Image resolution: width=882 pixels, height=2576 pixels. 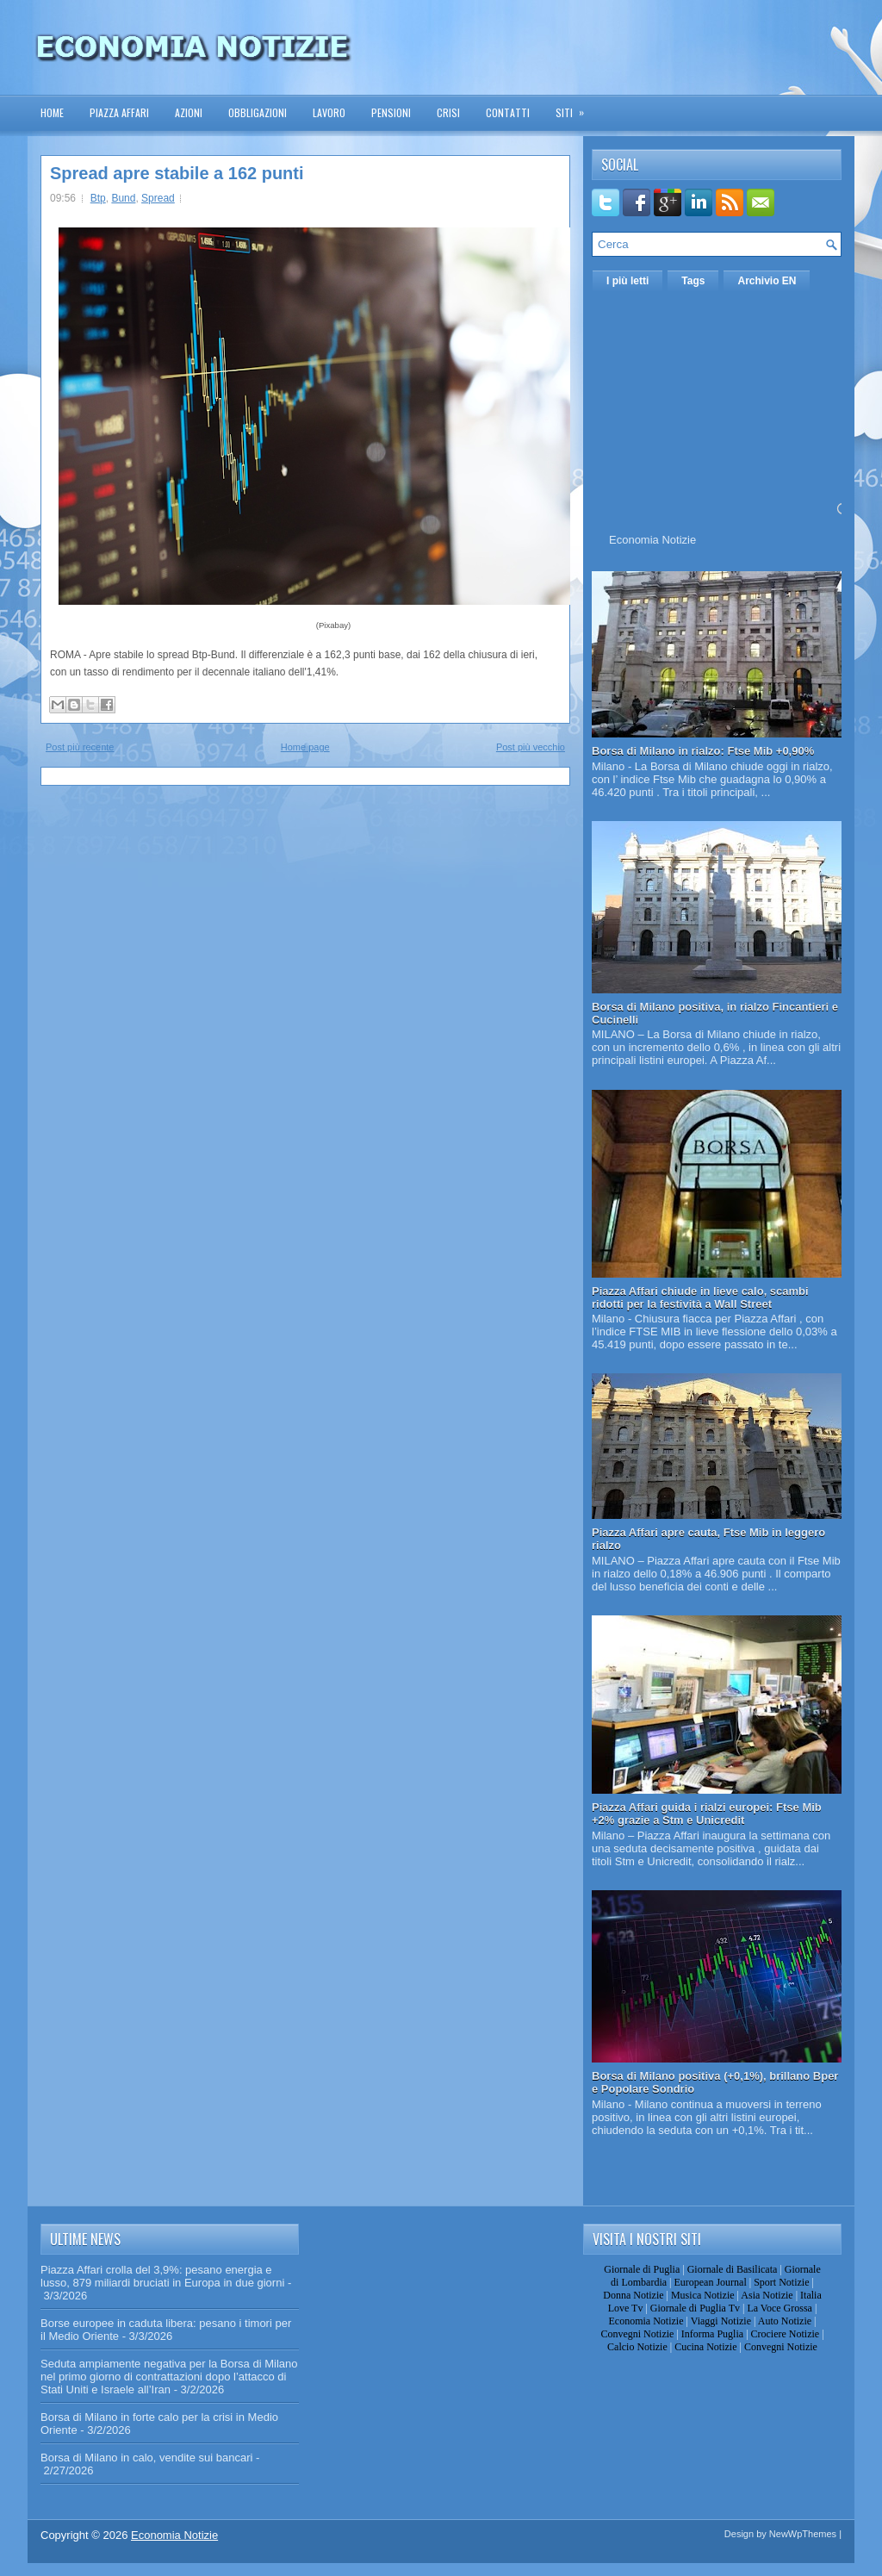 What do you see at coordinates (642, 2269) in the screenshot?
I see `Giornale di Puglia` at bounding box center [642, 2269].